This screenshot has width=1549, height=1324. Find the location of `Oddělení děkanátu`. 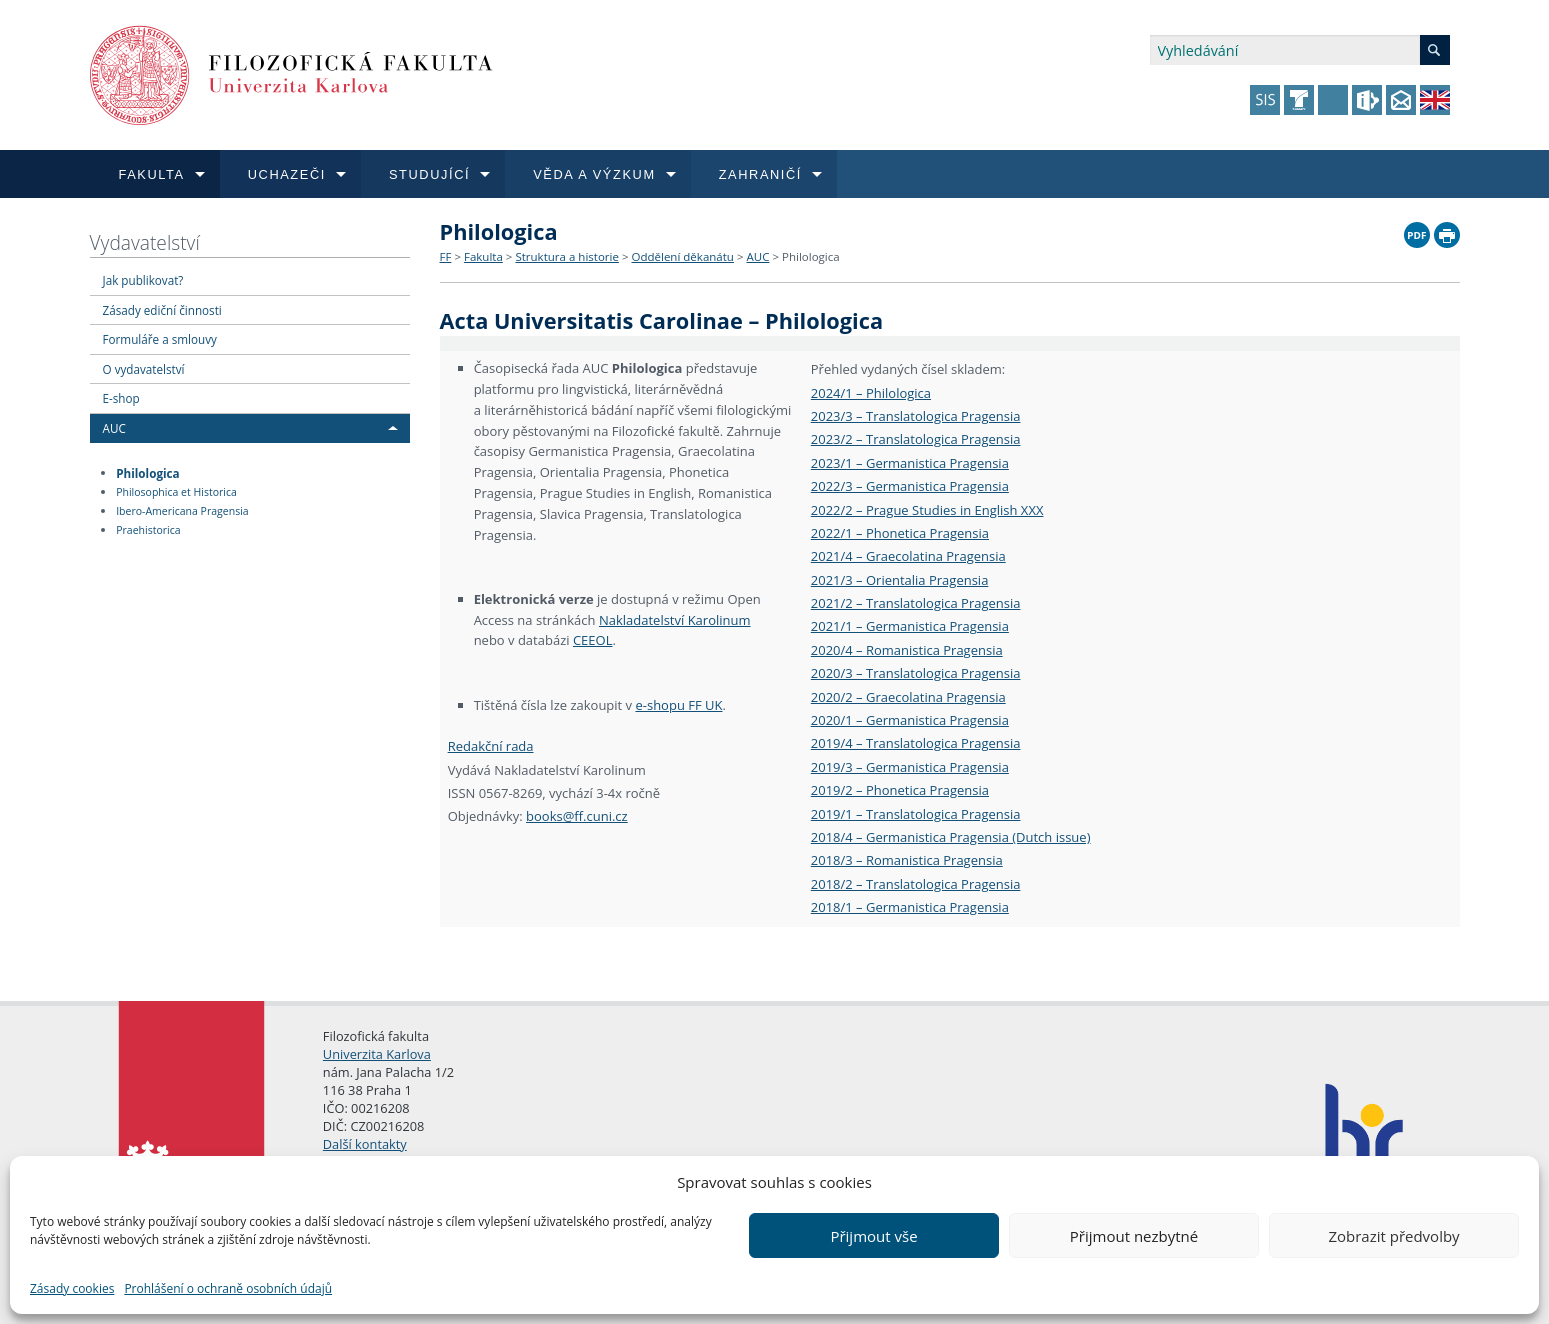

Oddělení děkanátu is located at coordinates (682, 256).